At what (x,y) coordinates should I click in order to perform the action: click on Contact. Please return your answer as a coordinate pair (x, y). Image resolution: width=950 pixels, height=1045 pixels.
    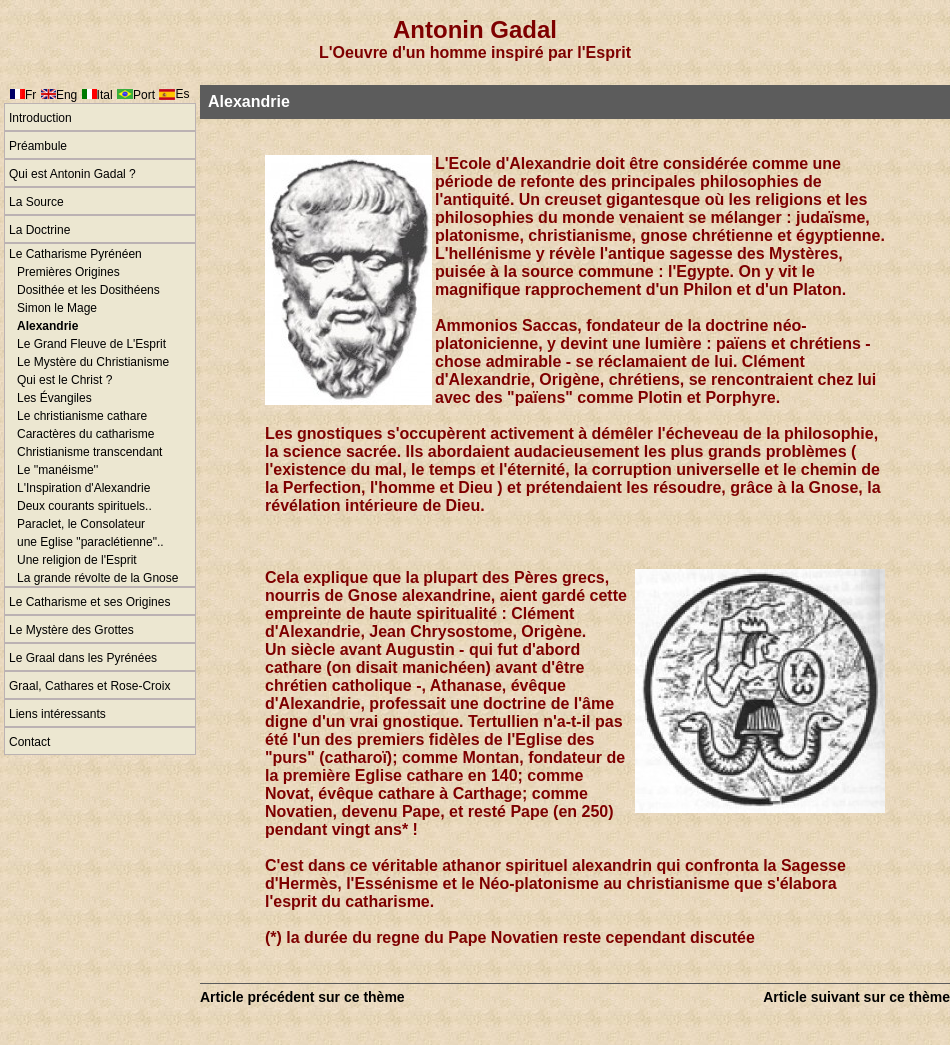
    Looking at the image, I should click on (29, 742).